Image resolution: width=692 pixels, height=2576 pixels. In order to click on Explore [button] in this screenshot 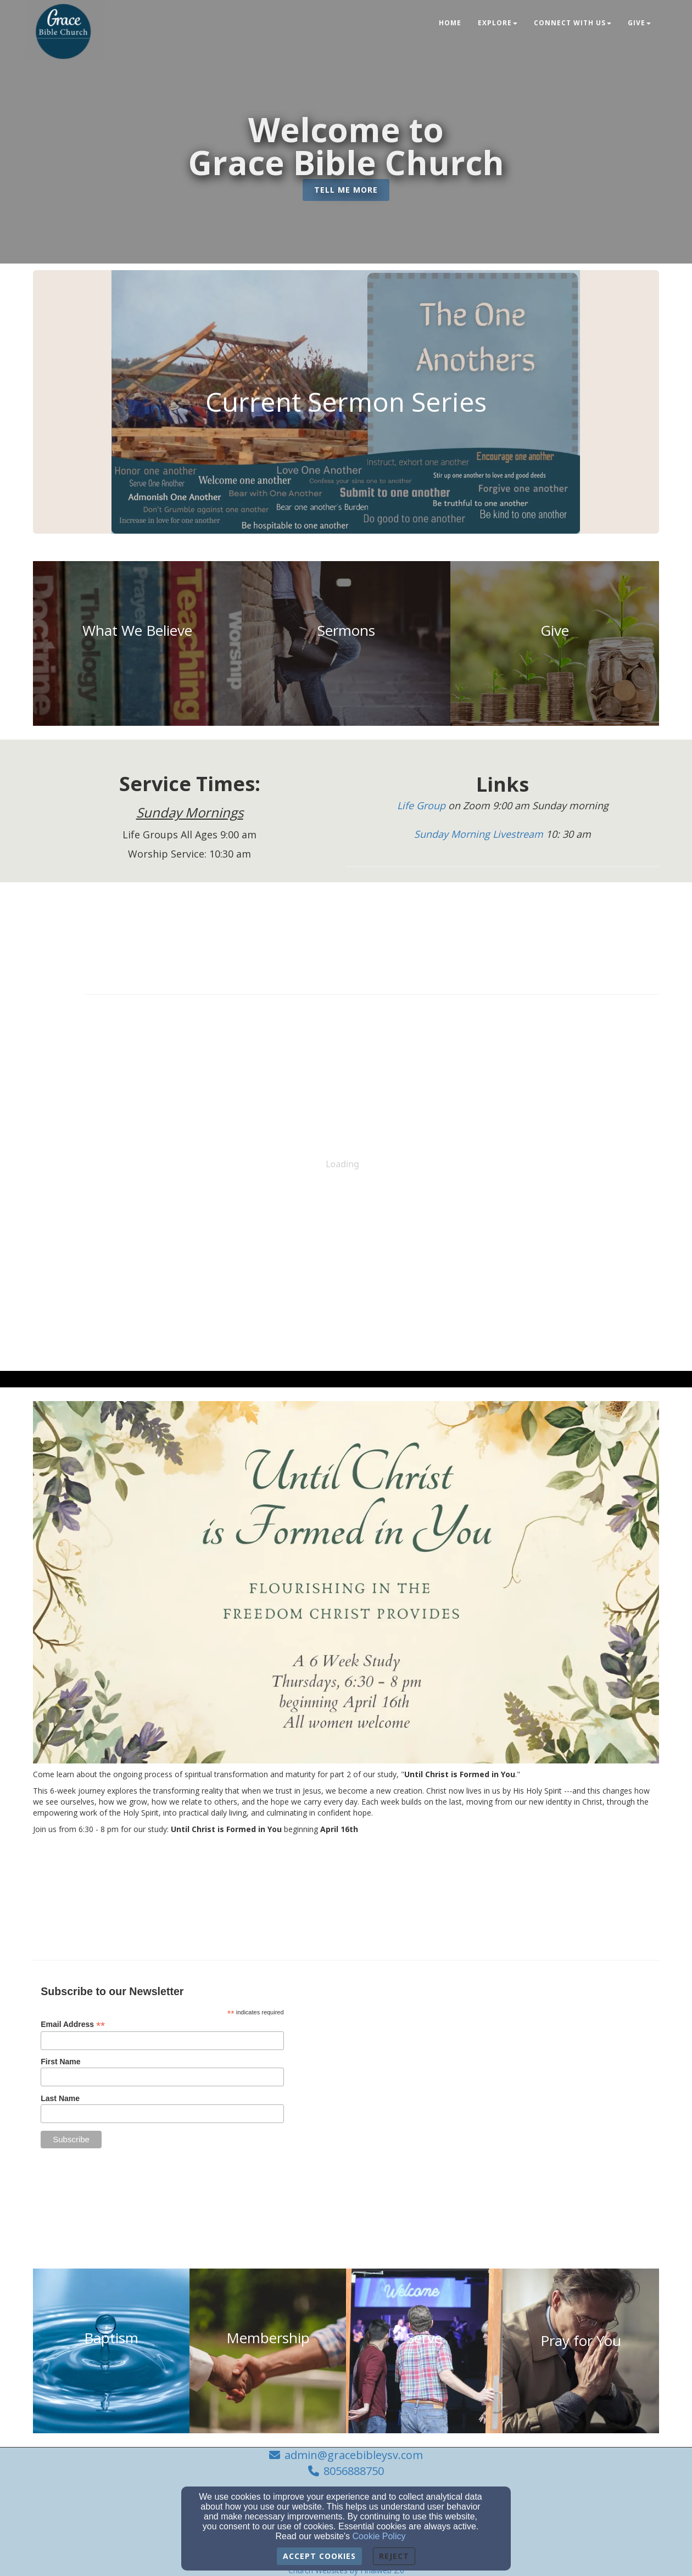, I will do `click(497, 22)`.